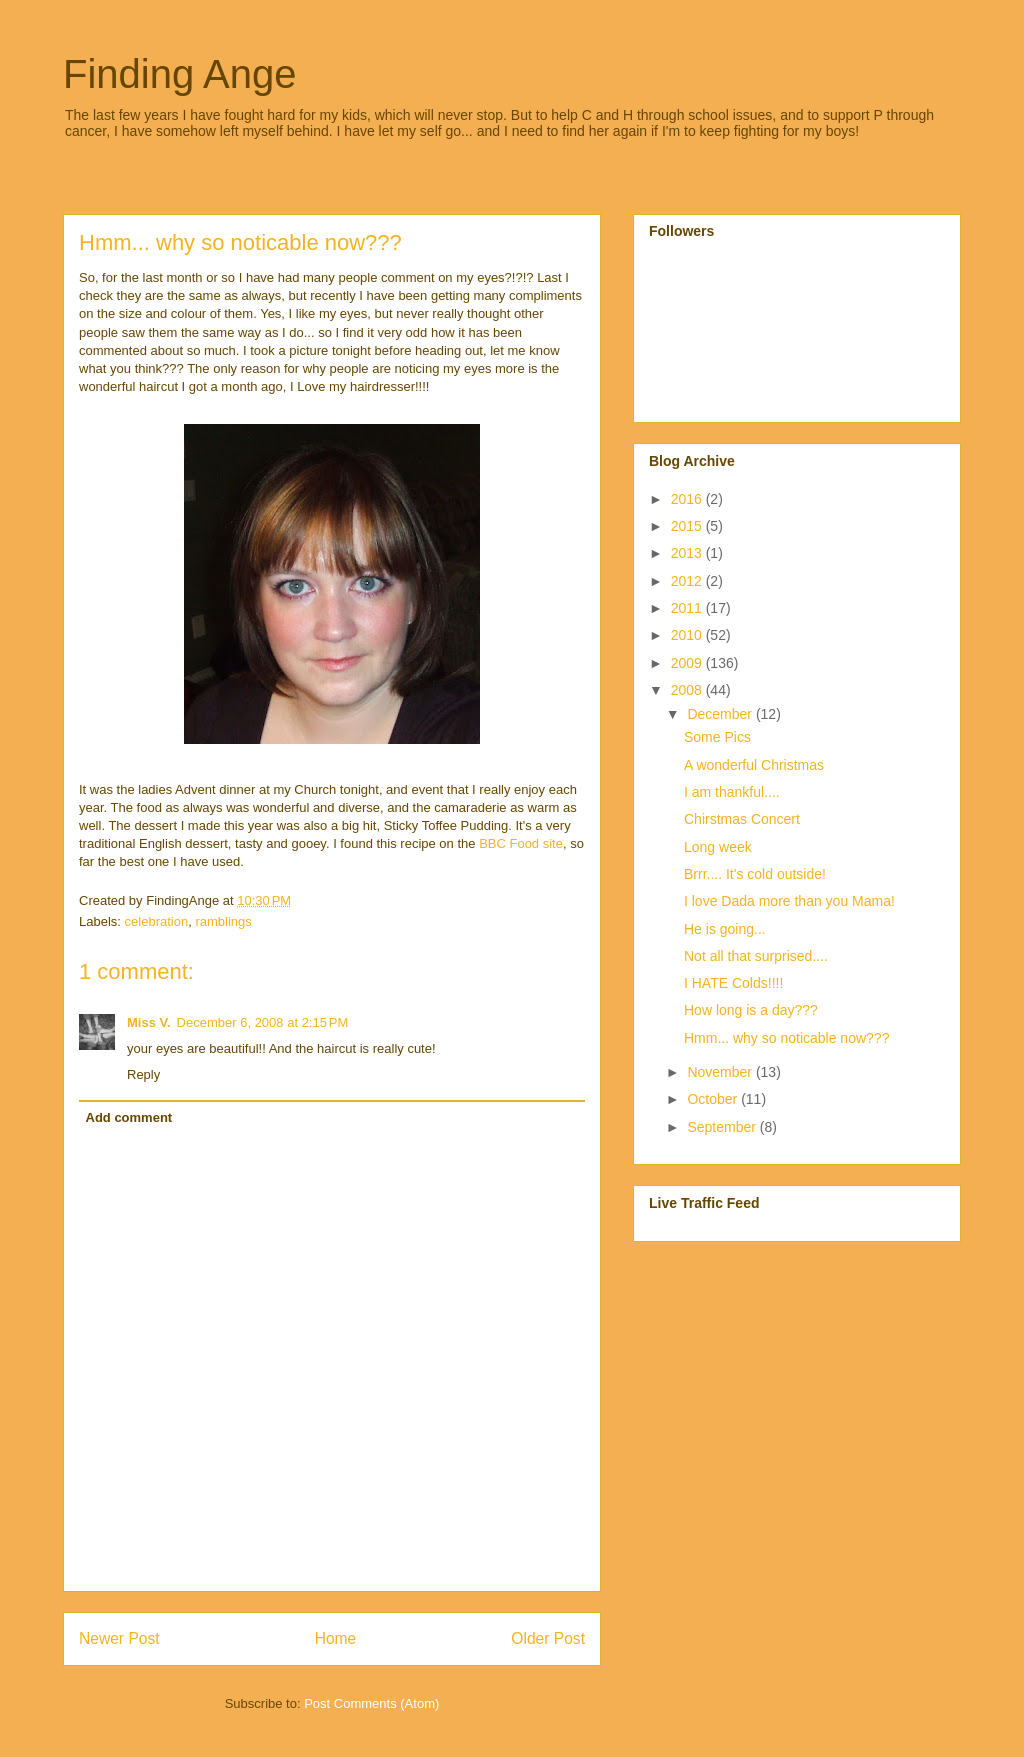 This screenshot has width=1024, height=1757. I want to click on He is going..., so click(725, 929).